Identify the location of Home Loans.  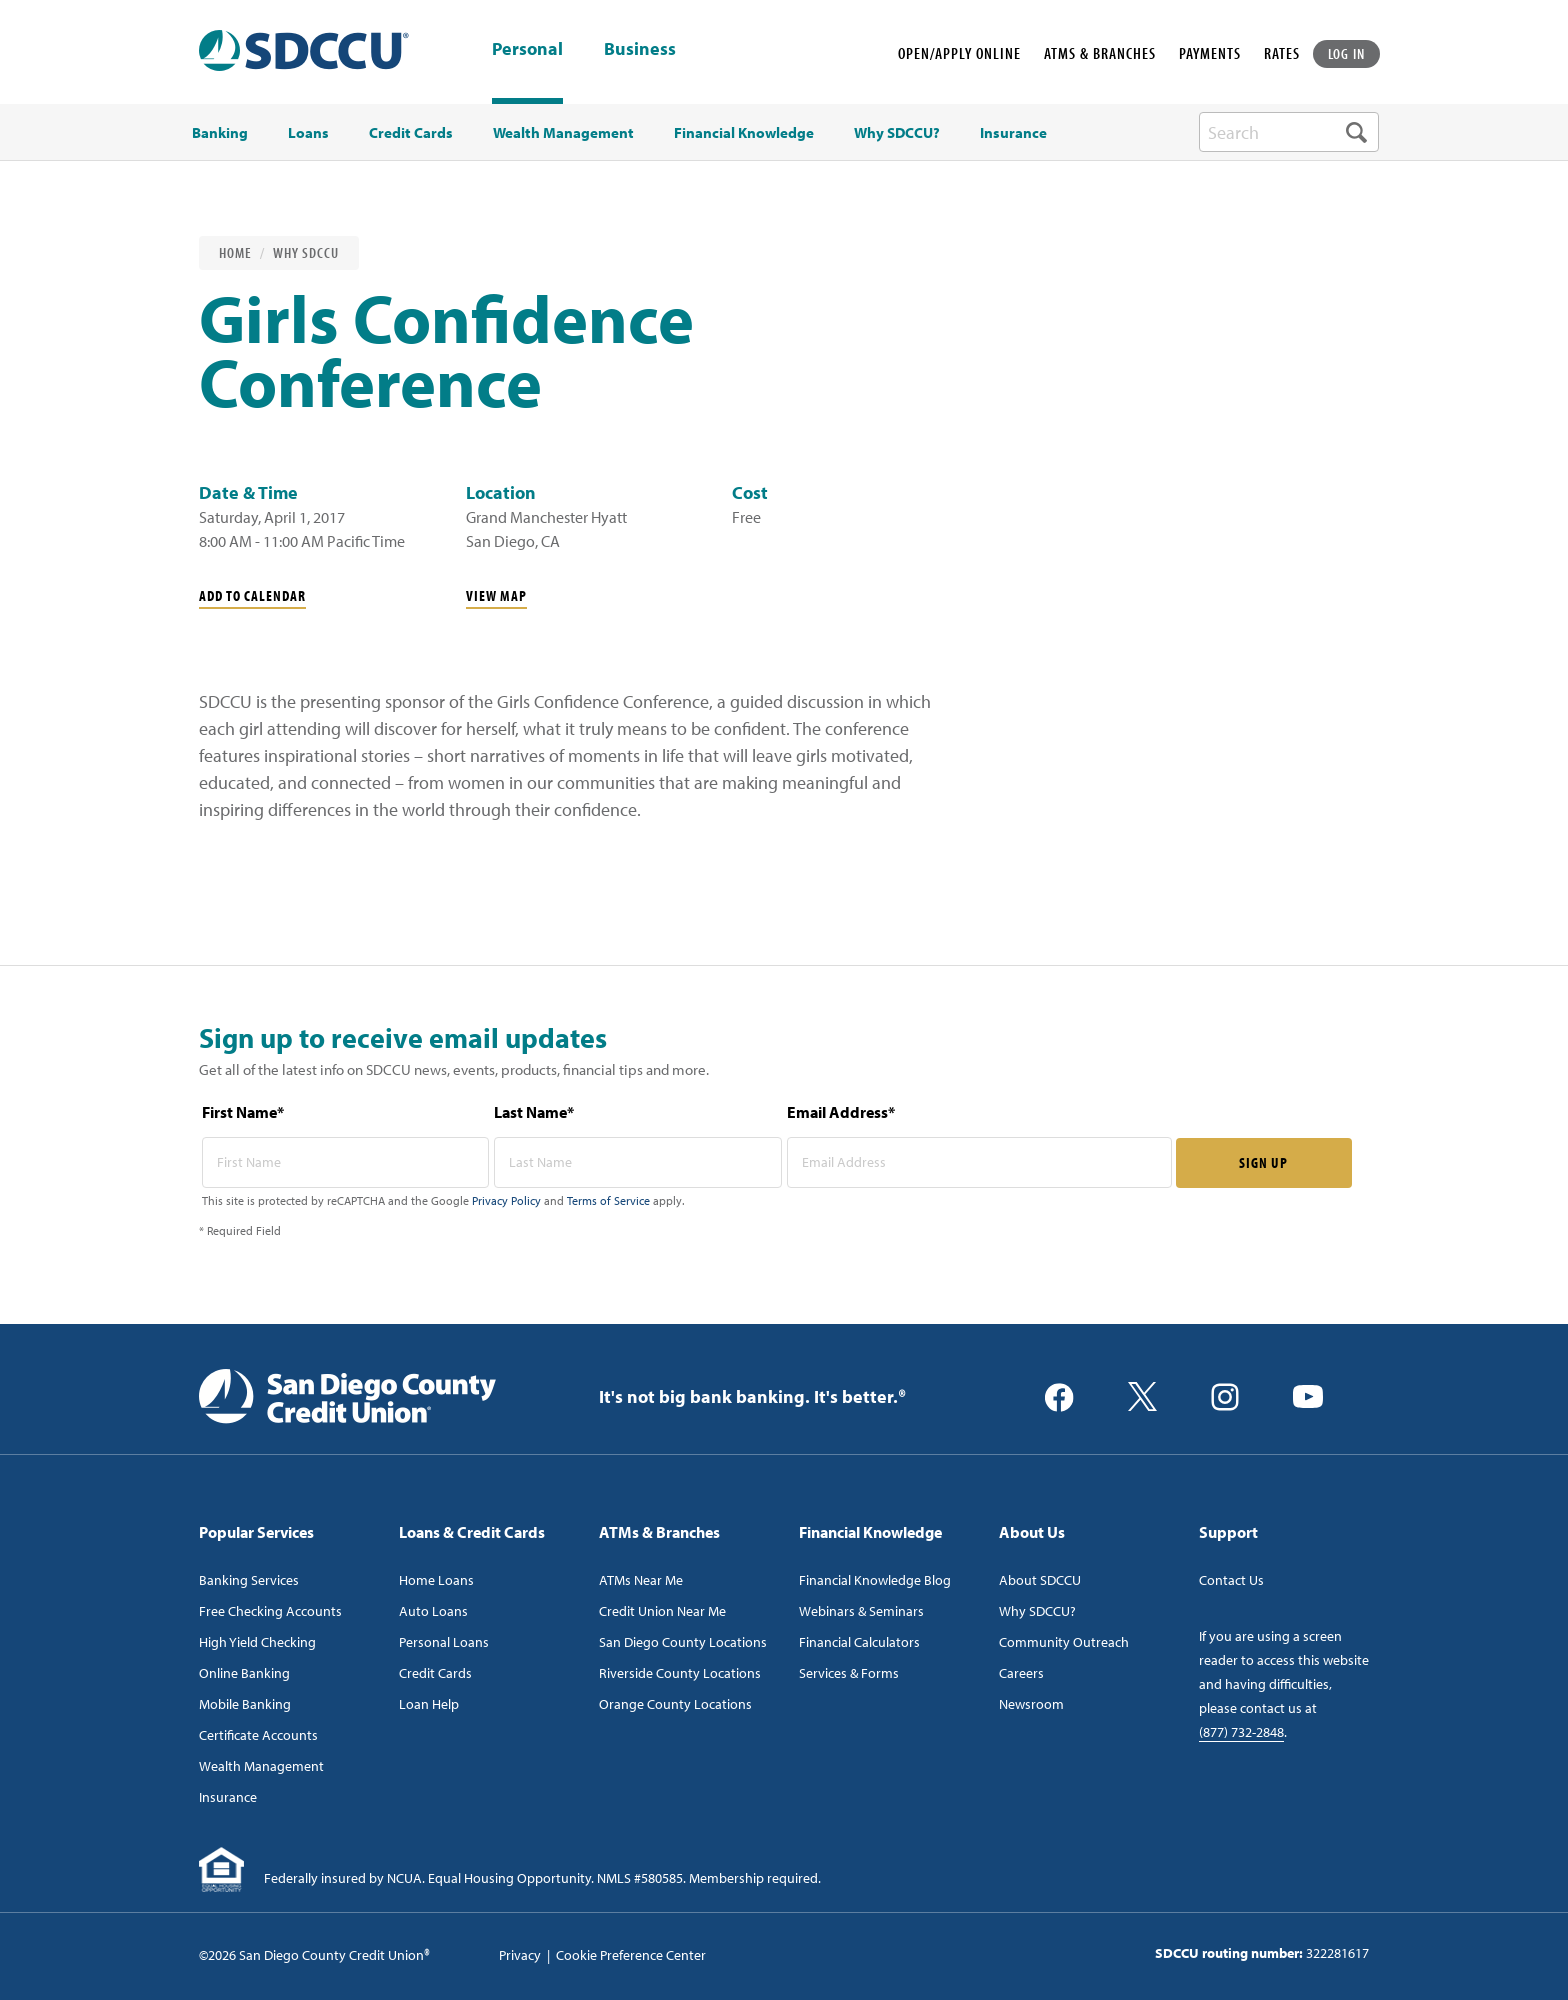
(436, 1580).